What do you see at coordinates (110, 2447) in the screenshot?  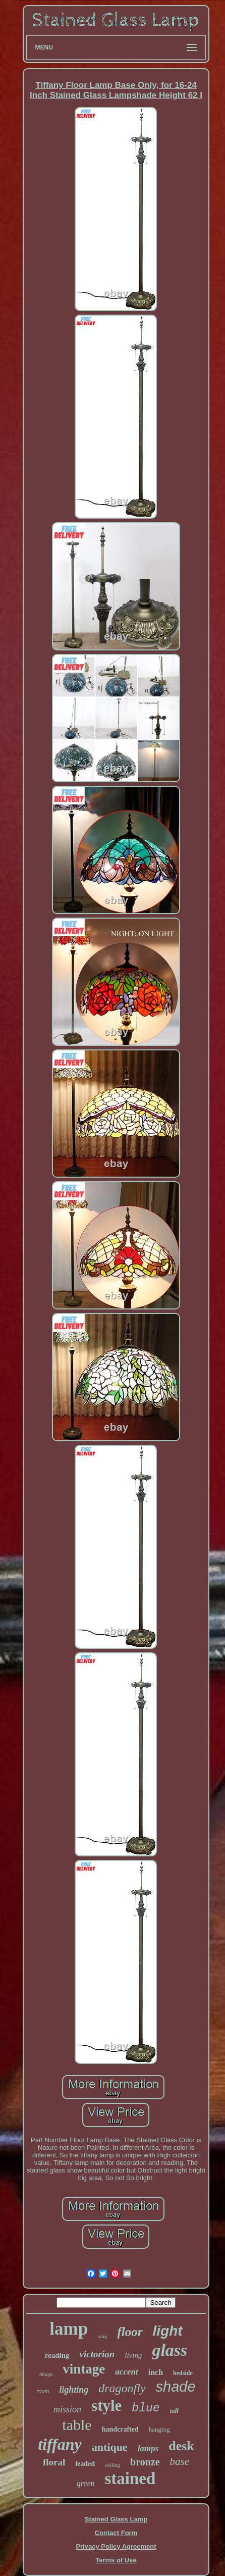 I see `antique` at bounding box center [110, 2447].